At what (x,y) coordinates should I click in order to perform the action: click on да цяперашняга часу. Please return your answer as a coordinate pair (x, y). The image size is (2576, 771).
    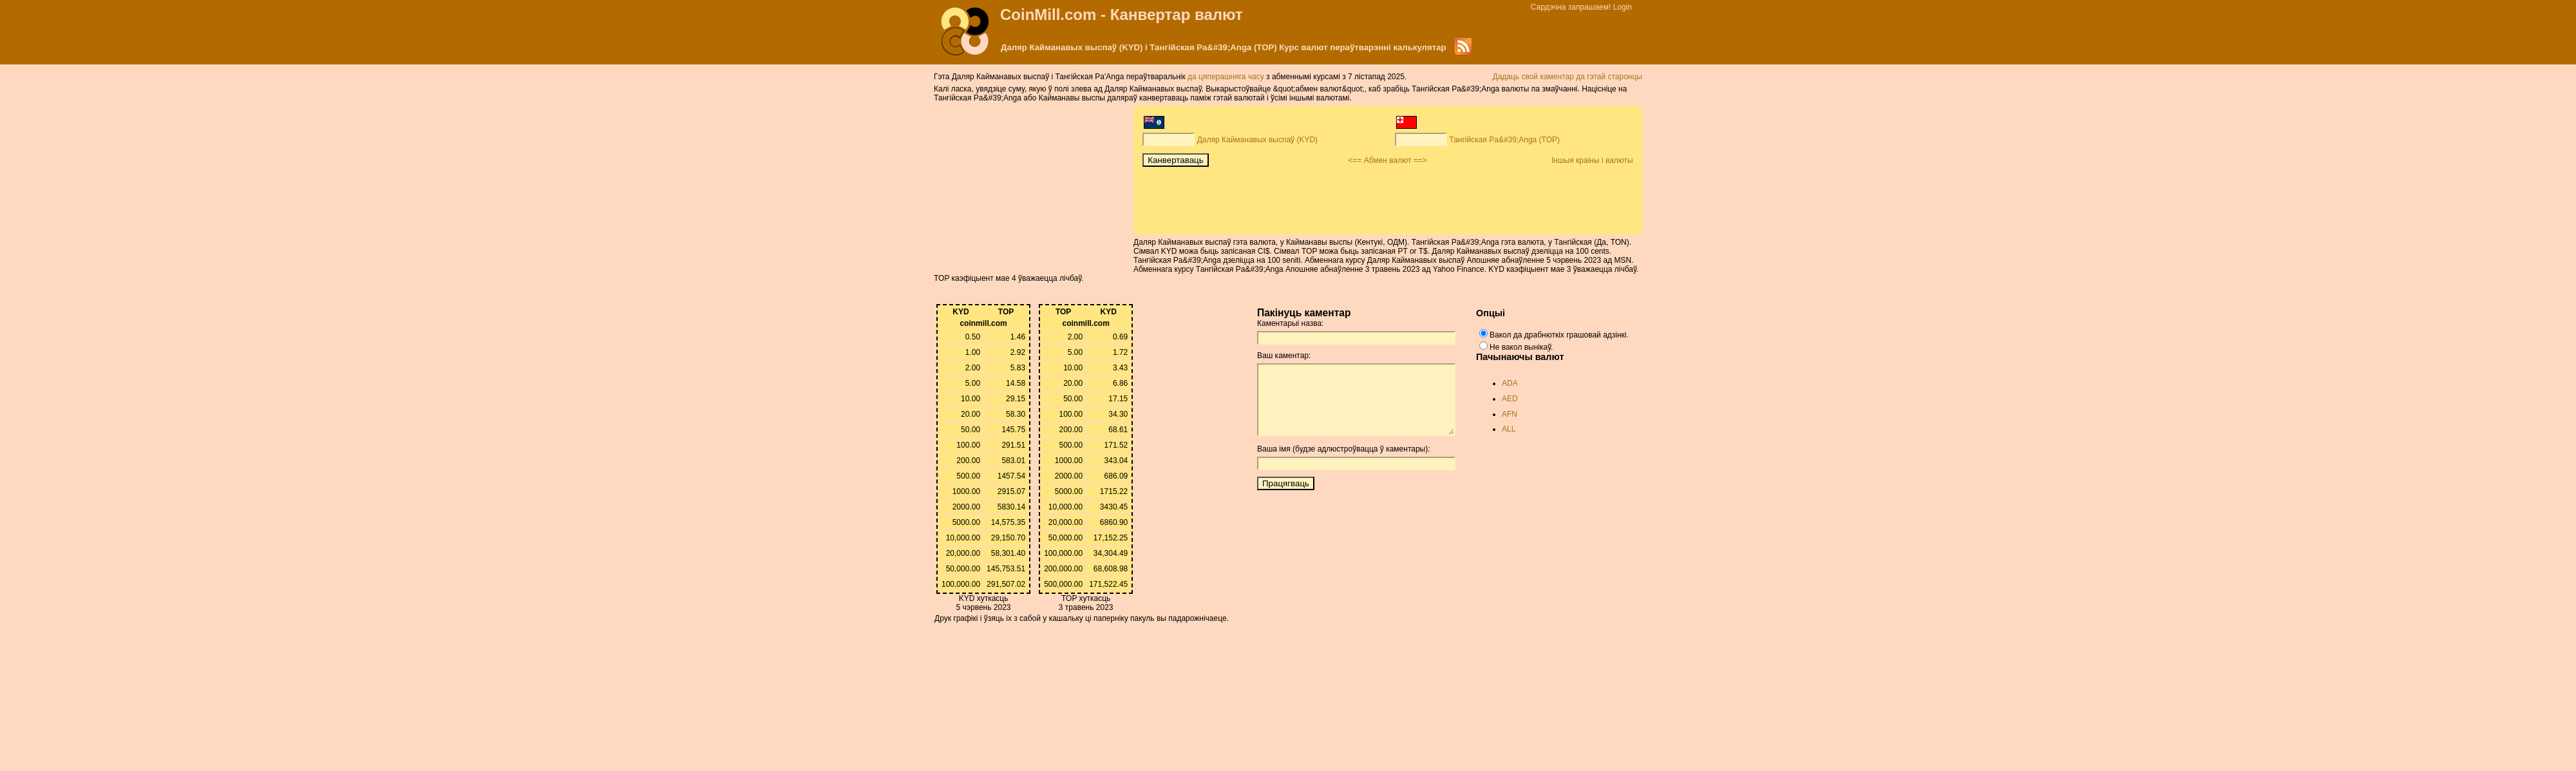
    Looking at the image, I should click on (1227, 76).